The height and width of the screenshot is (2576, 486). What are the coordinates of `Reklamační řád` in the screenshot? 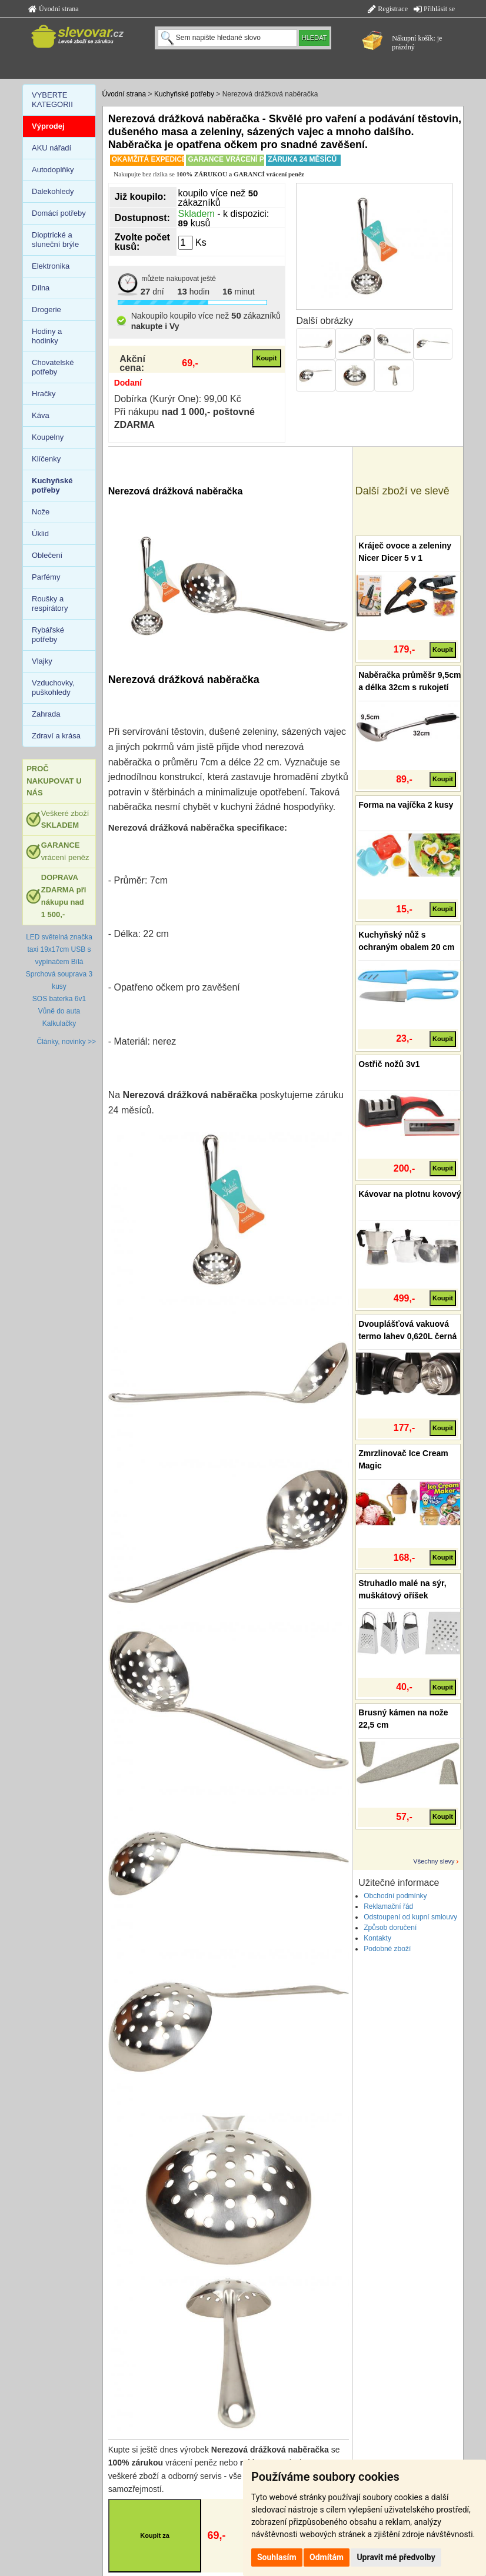 It's located at (388, 1906).